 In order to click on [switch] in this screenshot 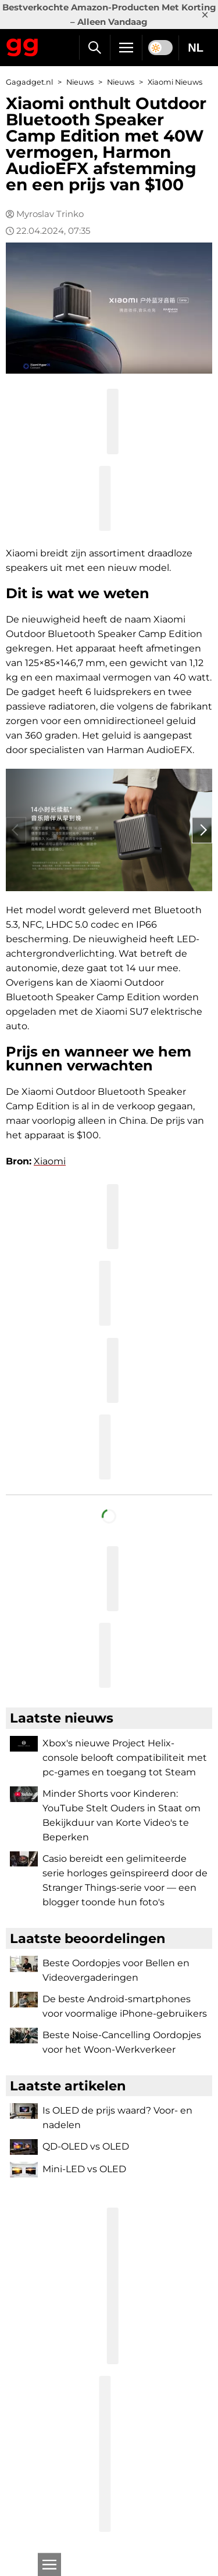, I will do `click(160, 47)`.